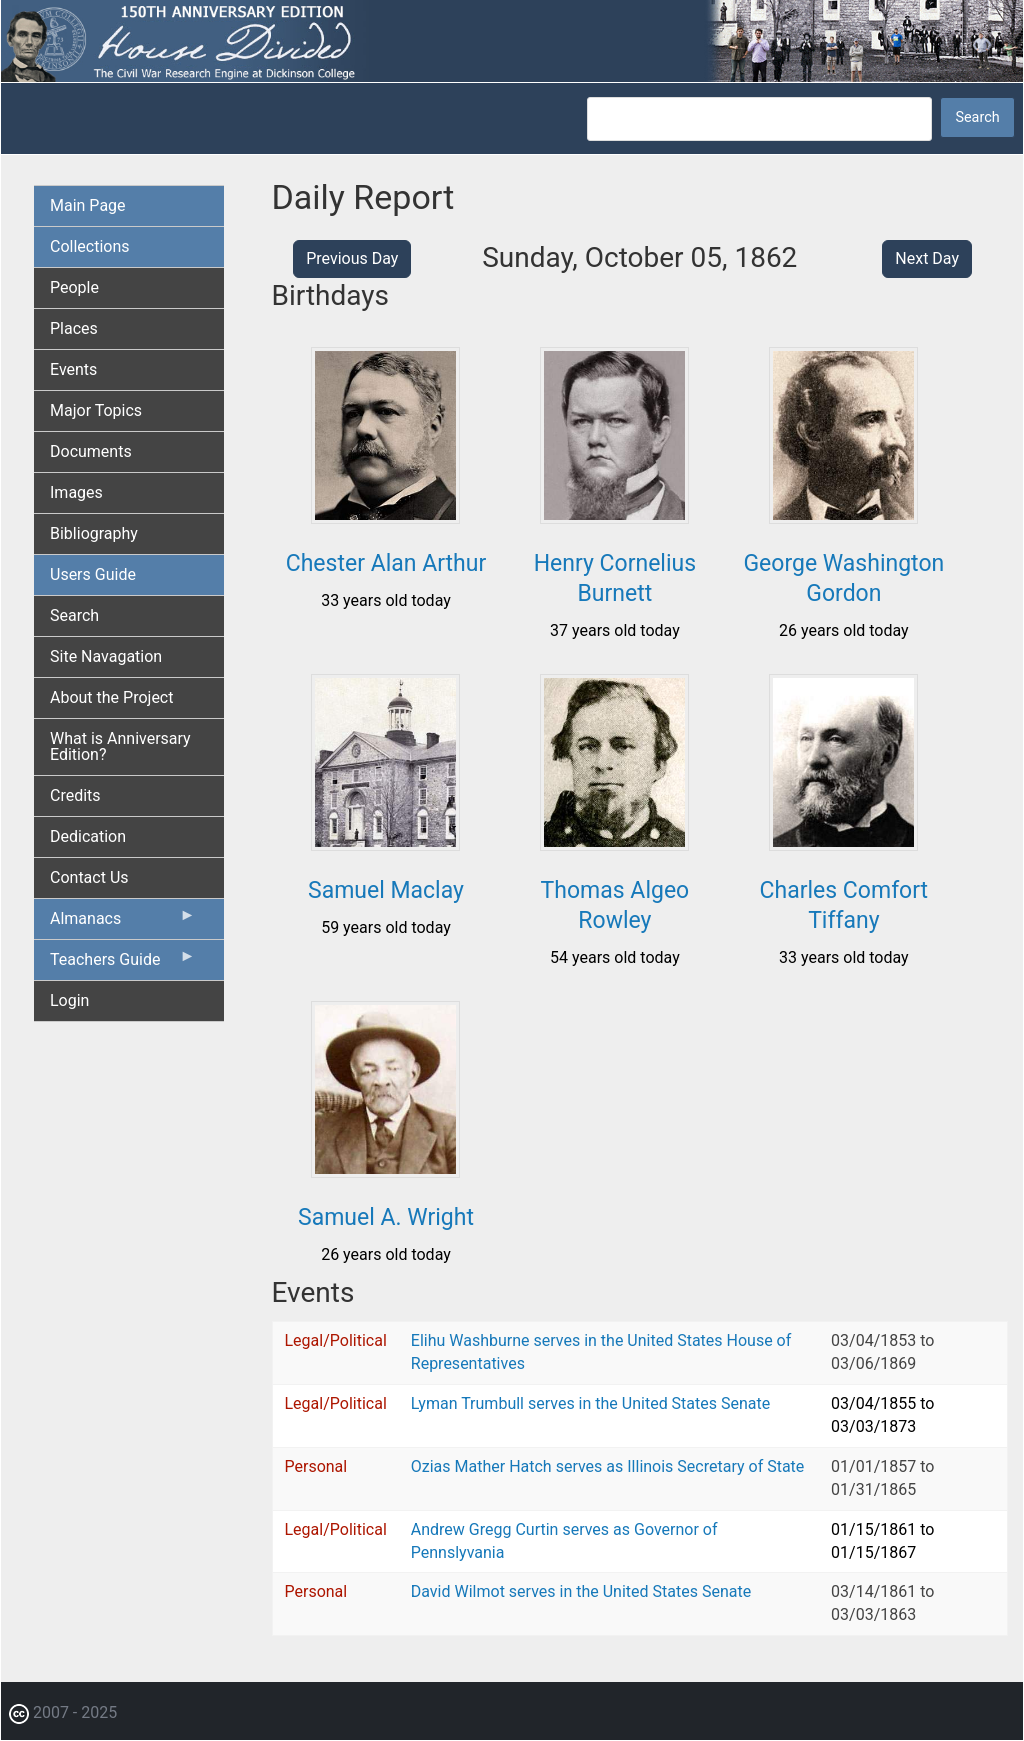 The image size is (1024, 1741). What do you see at coordinates (608, 1466) in the screenshot?
I see `Ozias Mather Hatch serves as Illinois Secretary of State` at bounding box center [608, 1466].